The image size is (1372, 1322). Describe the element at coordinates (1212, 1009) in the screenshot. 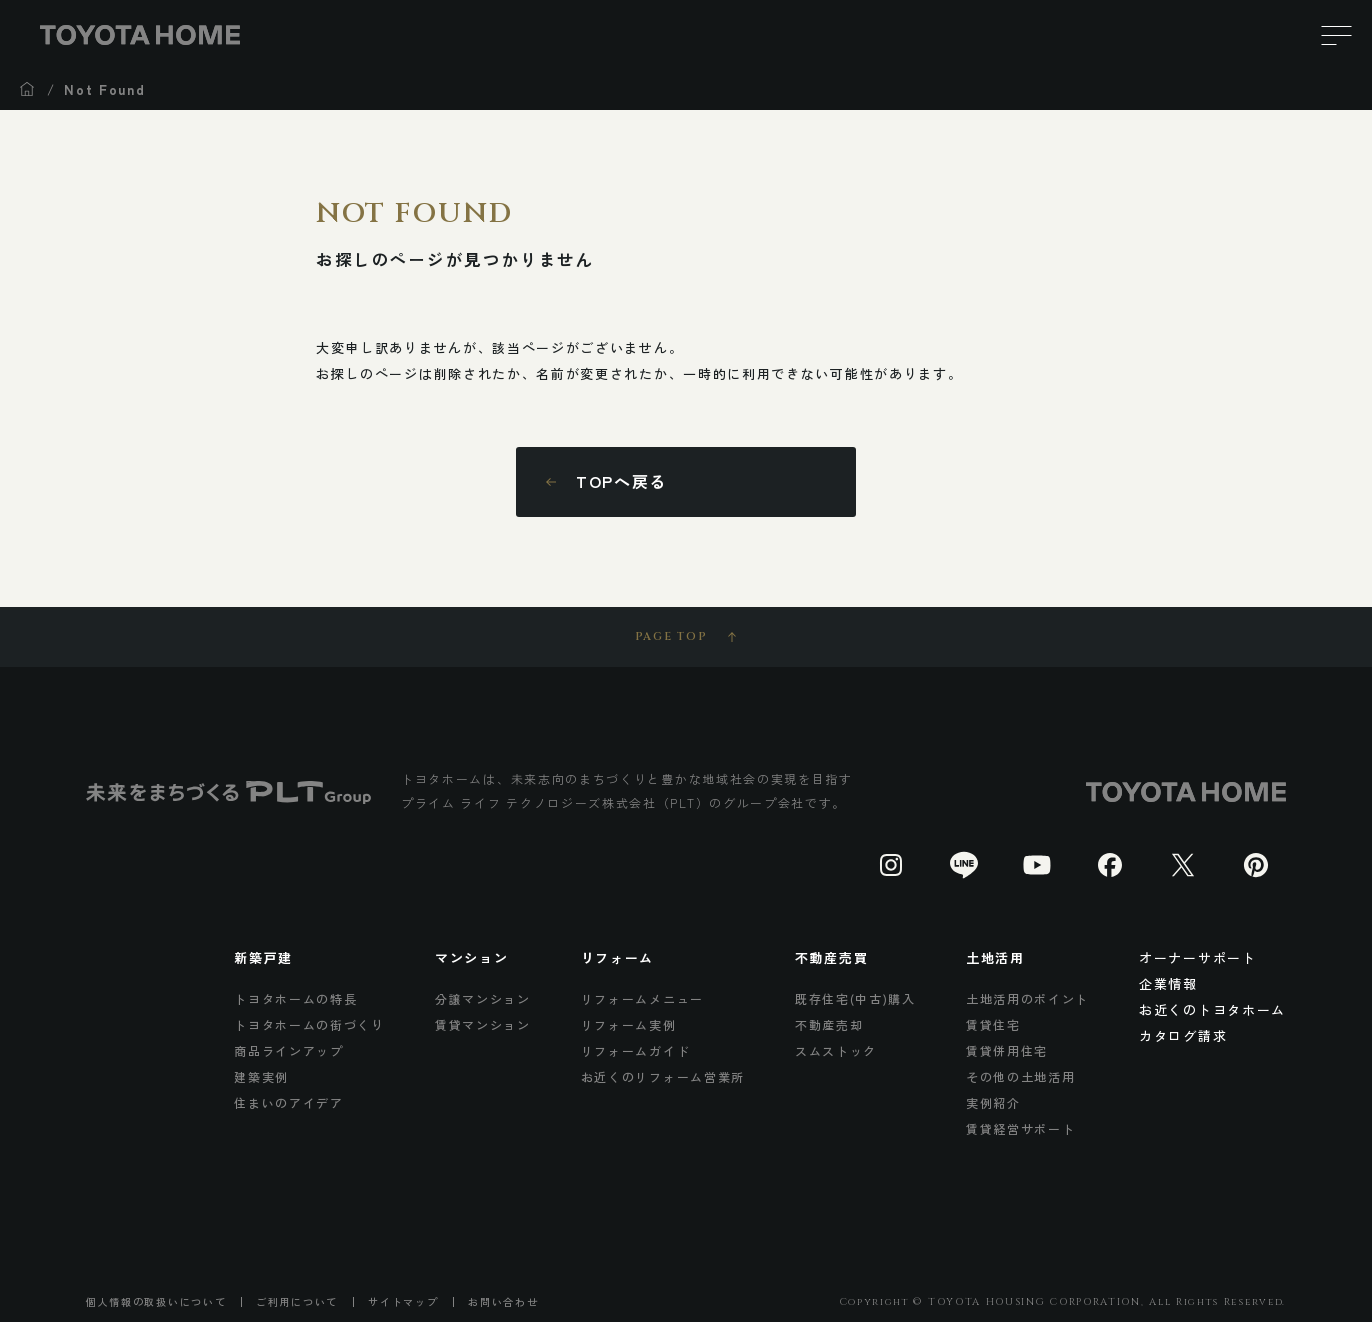

I see `お近くのトヨタホーム` at that location.